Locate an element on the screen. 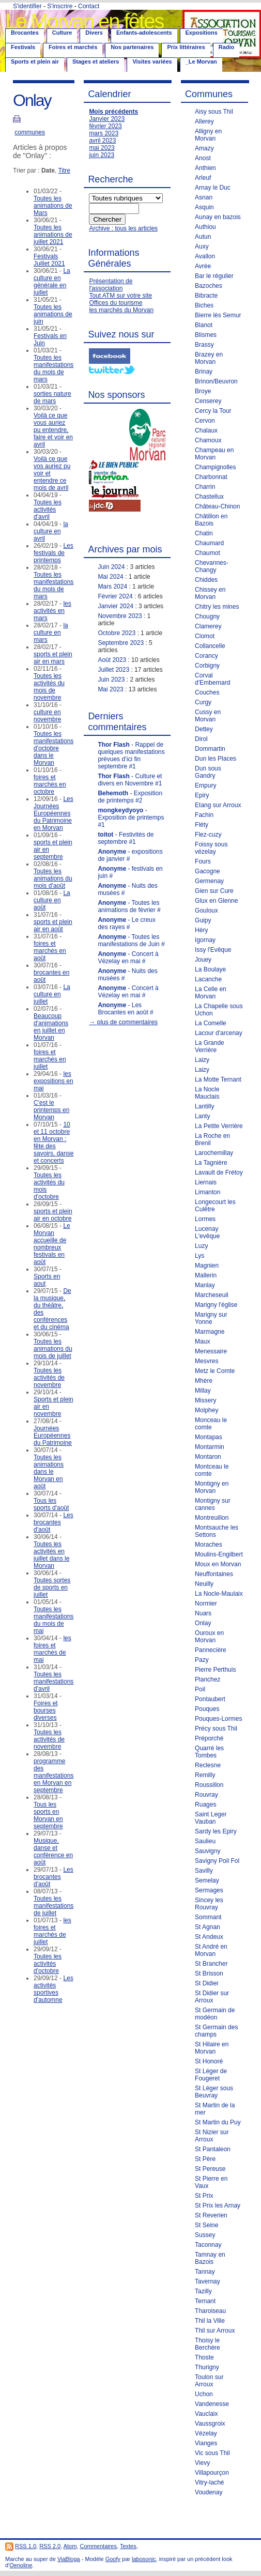  Dettey is located at coordinates (204, 729).